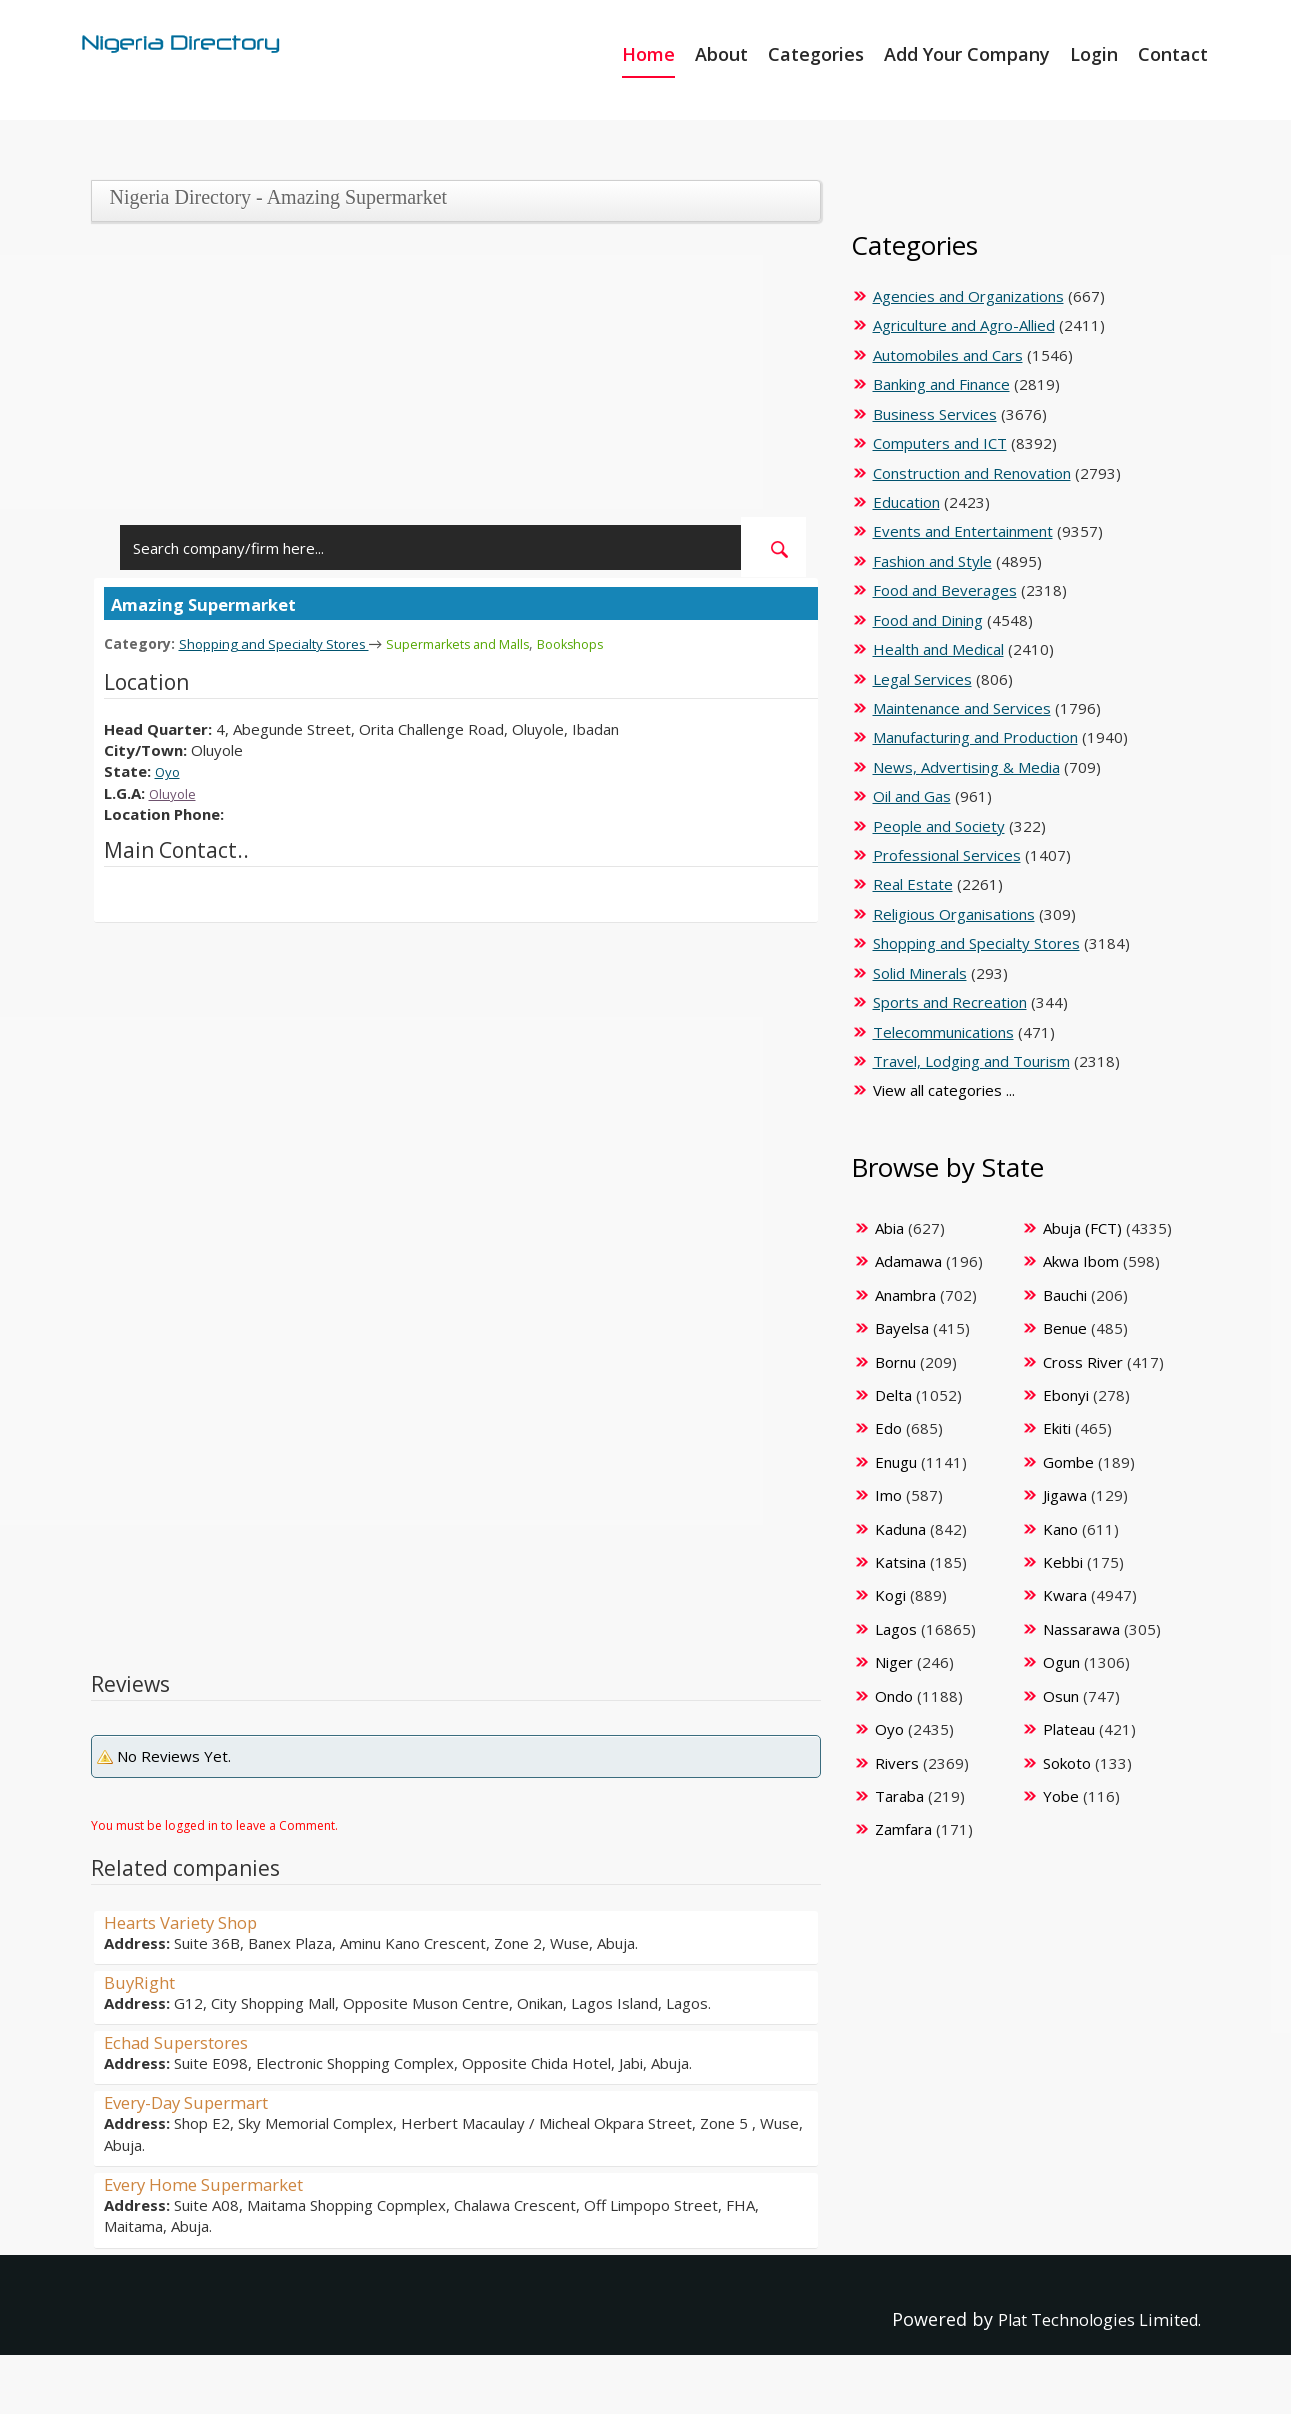 The height and width of the screenshot is (2414, 1291). Describe the element at coordinates (940, 443) in the screenshot. I see `Computers and ICT` at that location.